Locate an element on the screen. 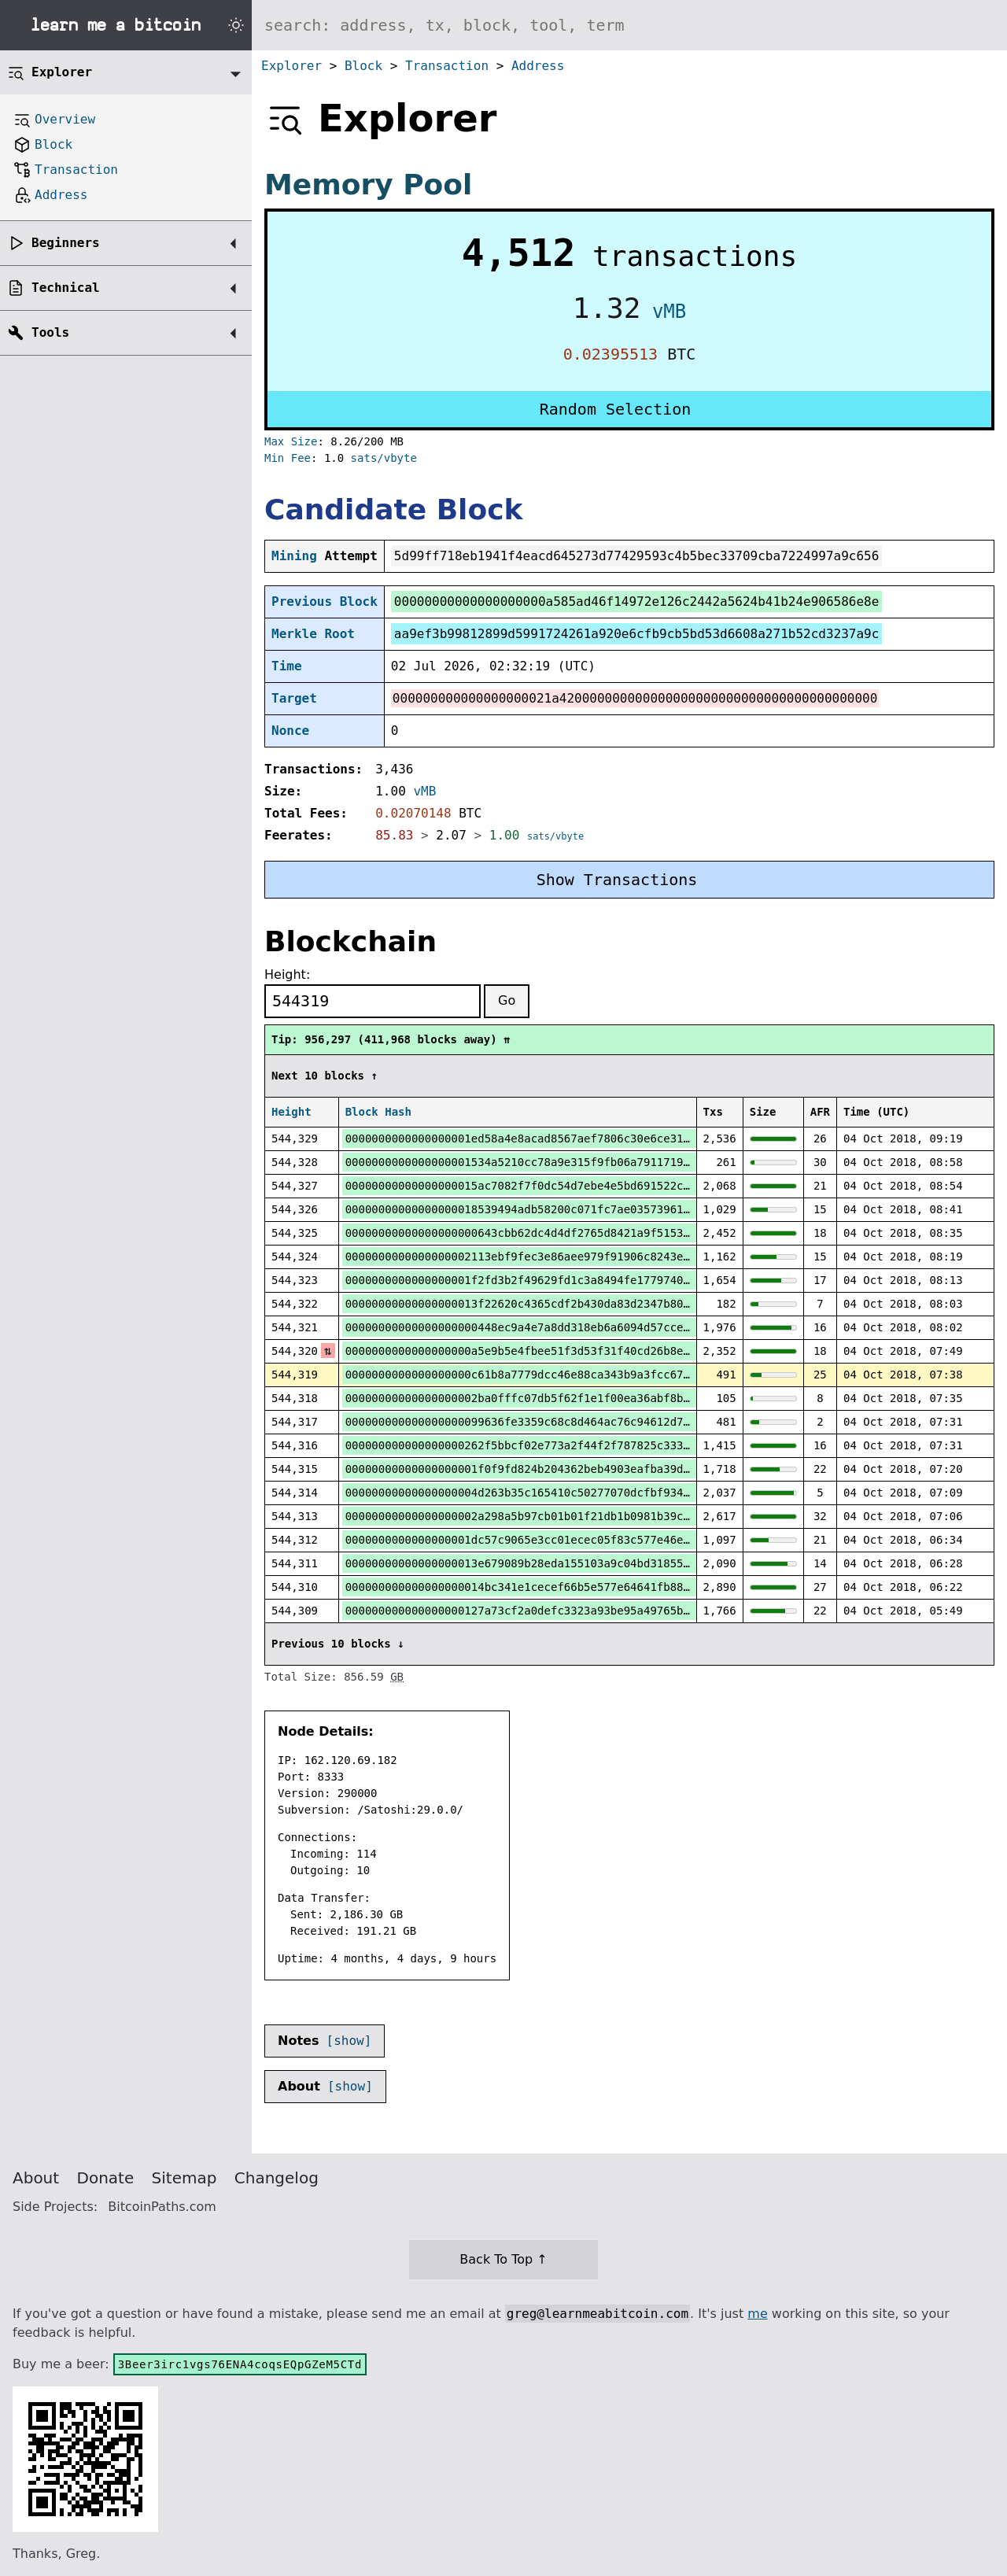 The height and width of the screenshot is (2576, 1007). 000000000000000000014bc341e1cecef66b5e577e64641fb88d1e6c0cc298a5 is located at coordinates (557, 1587).